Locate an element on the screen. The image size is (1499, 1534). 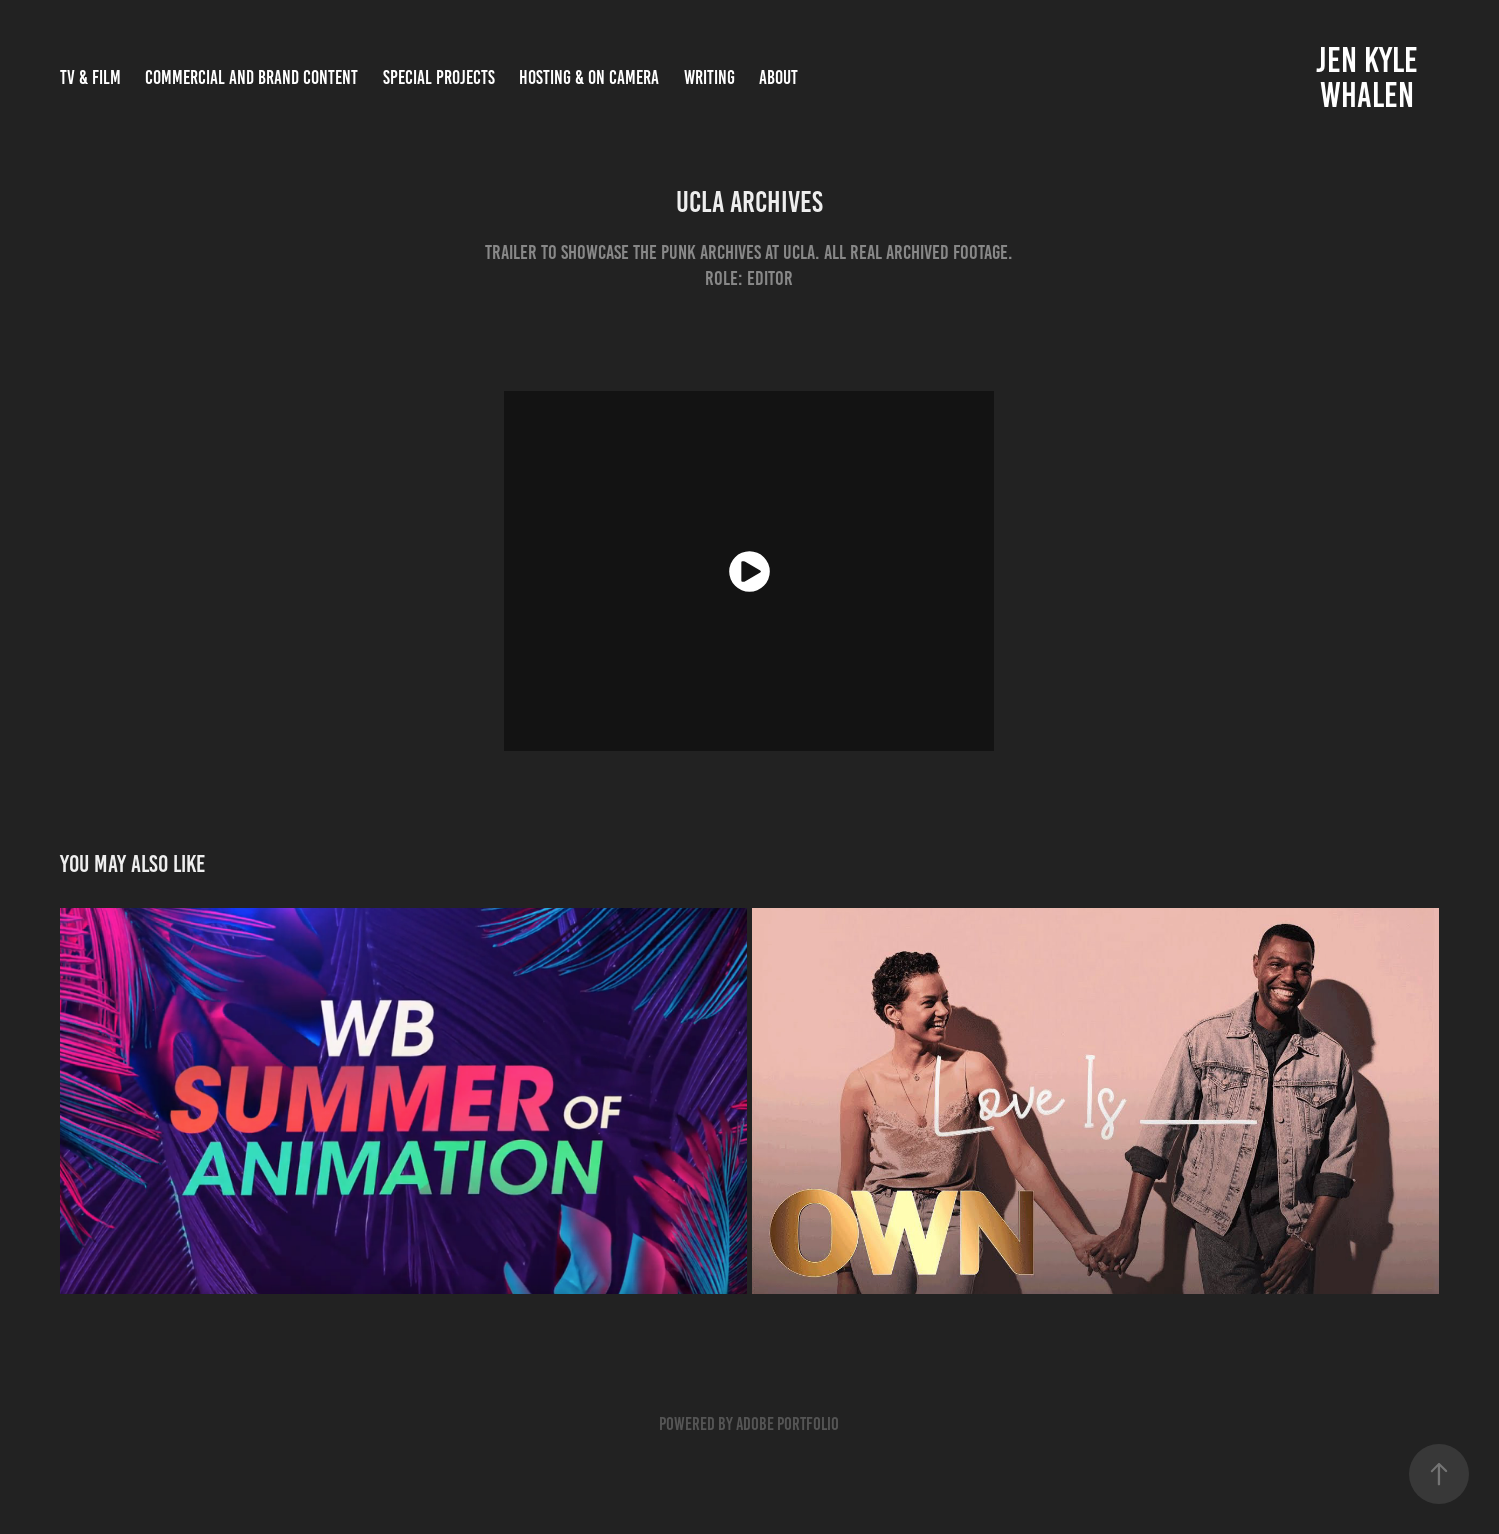
Hosting & On Camera is located at coordinates (589, 77).